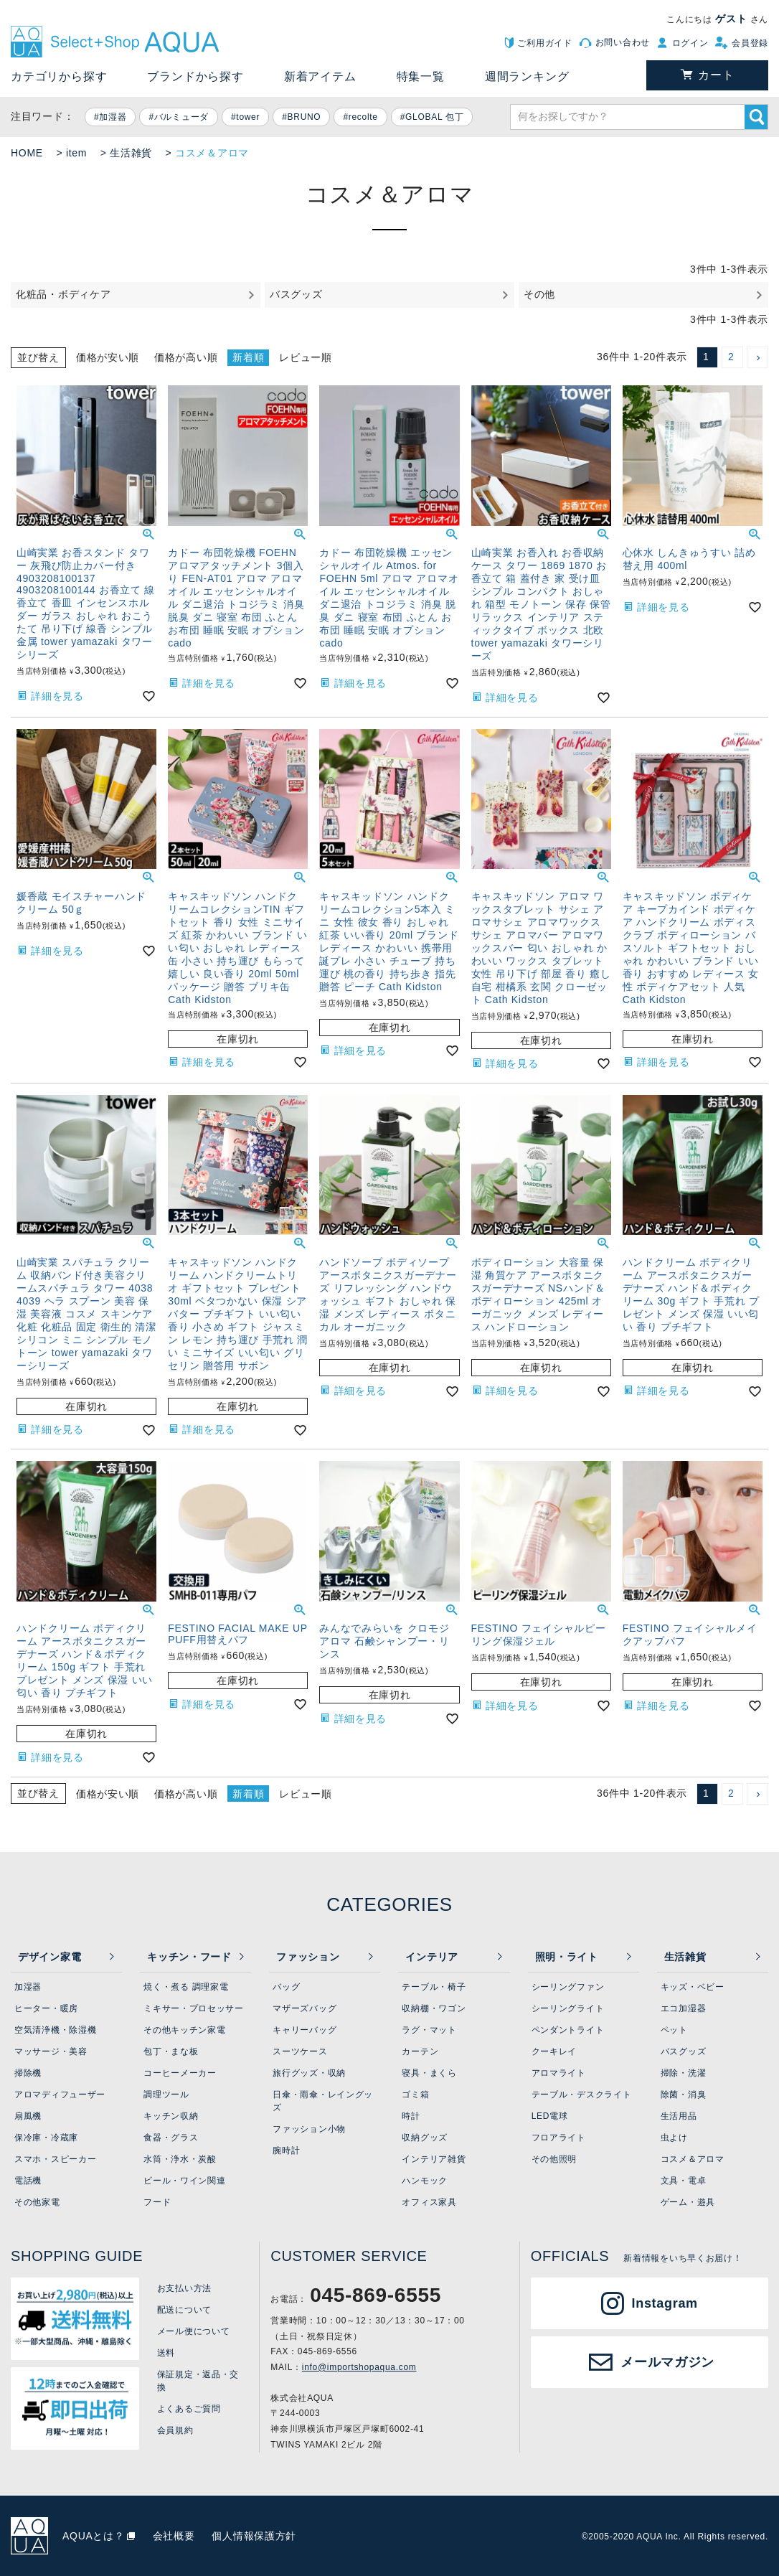 The image size is (779, 2576). I want to click on フード, so click(157, 2202).